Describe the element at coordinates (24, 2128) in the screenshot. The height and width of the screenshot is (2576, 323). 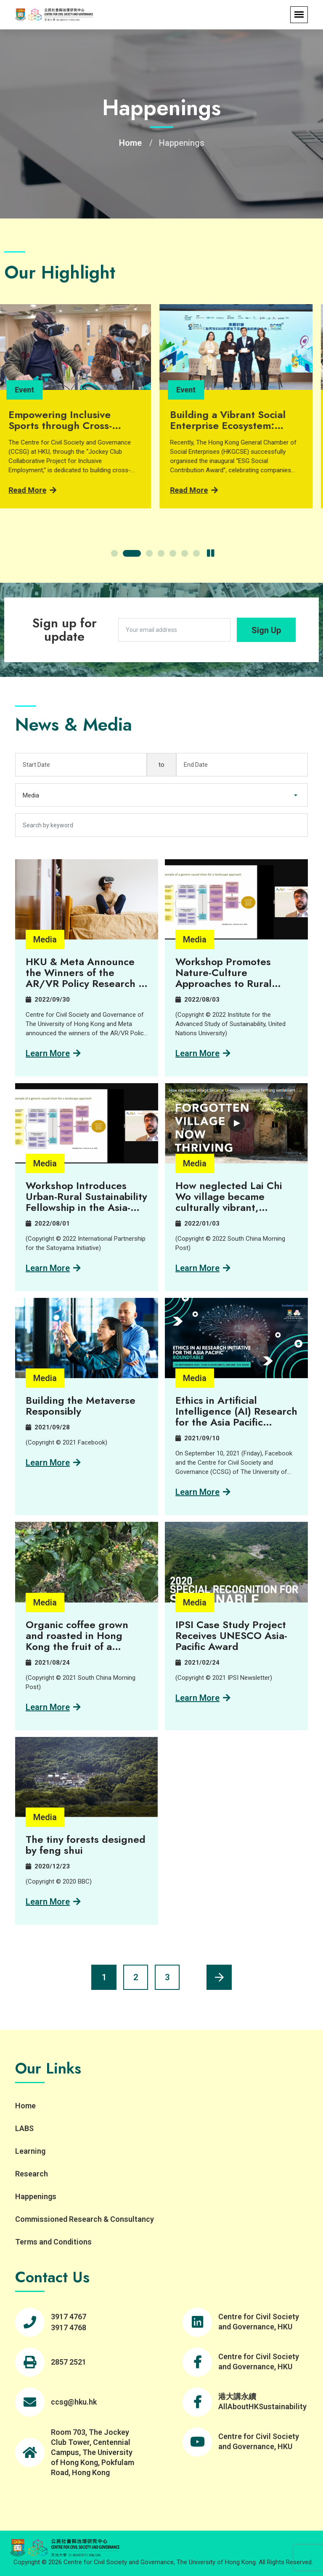
I see `LABS` at that location.